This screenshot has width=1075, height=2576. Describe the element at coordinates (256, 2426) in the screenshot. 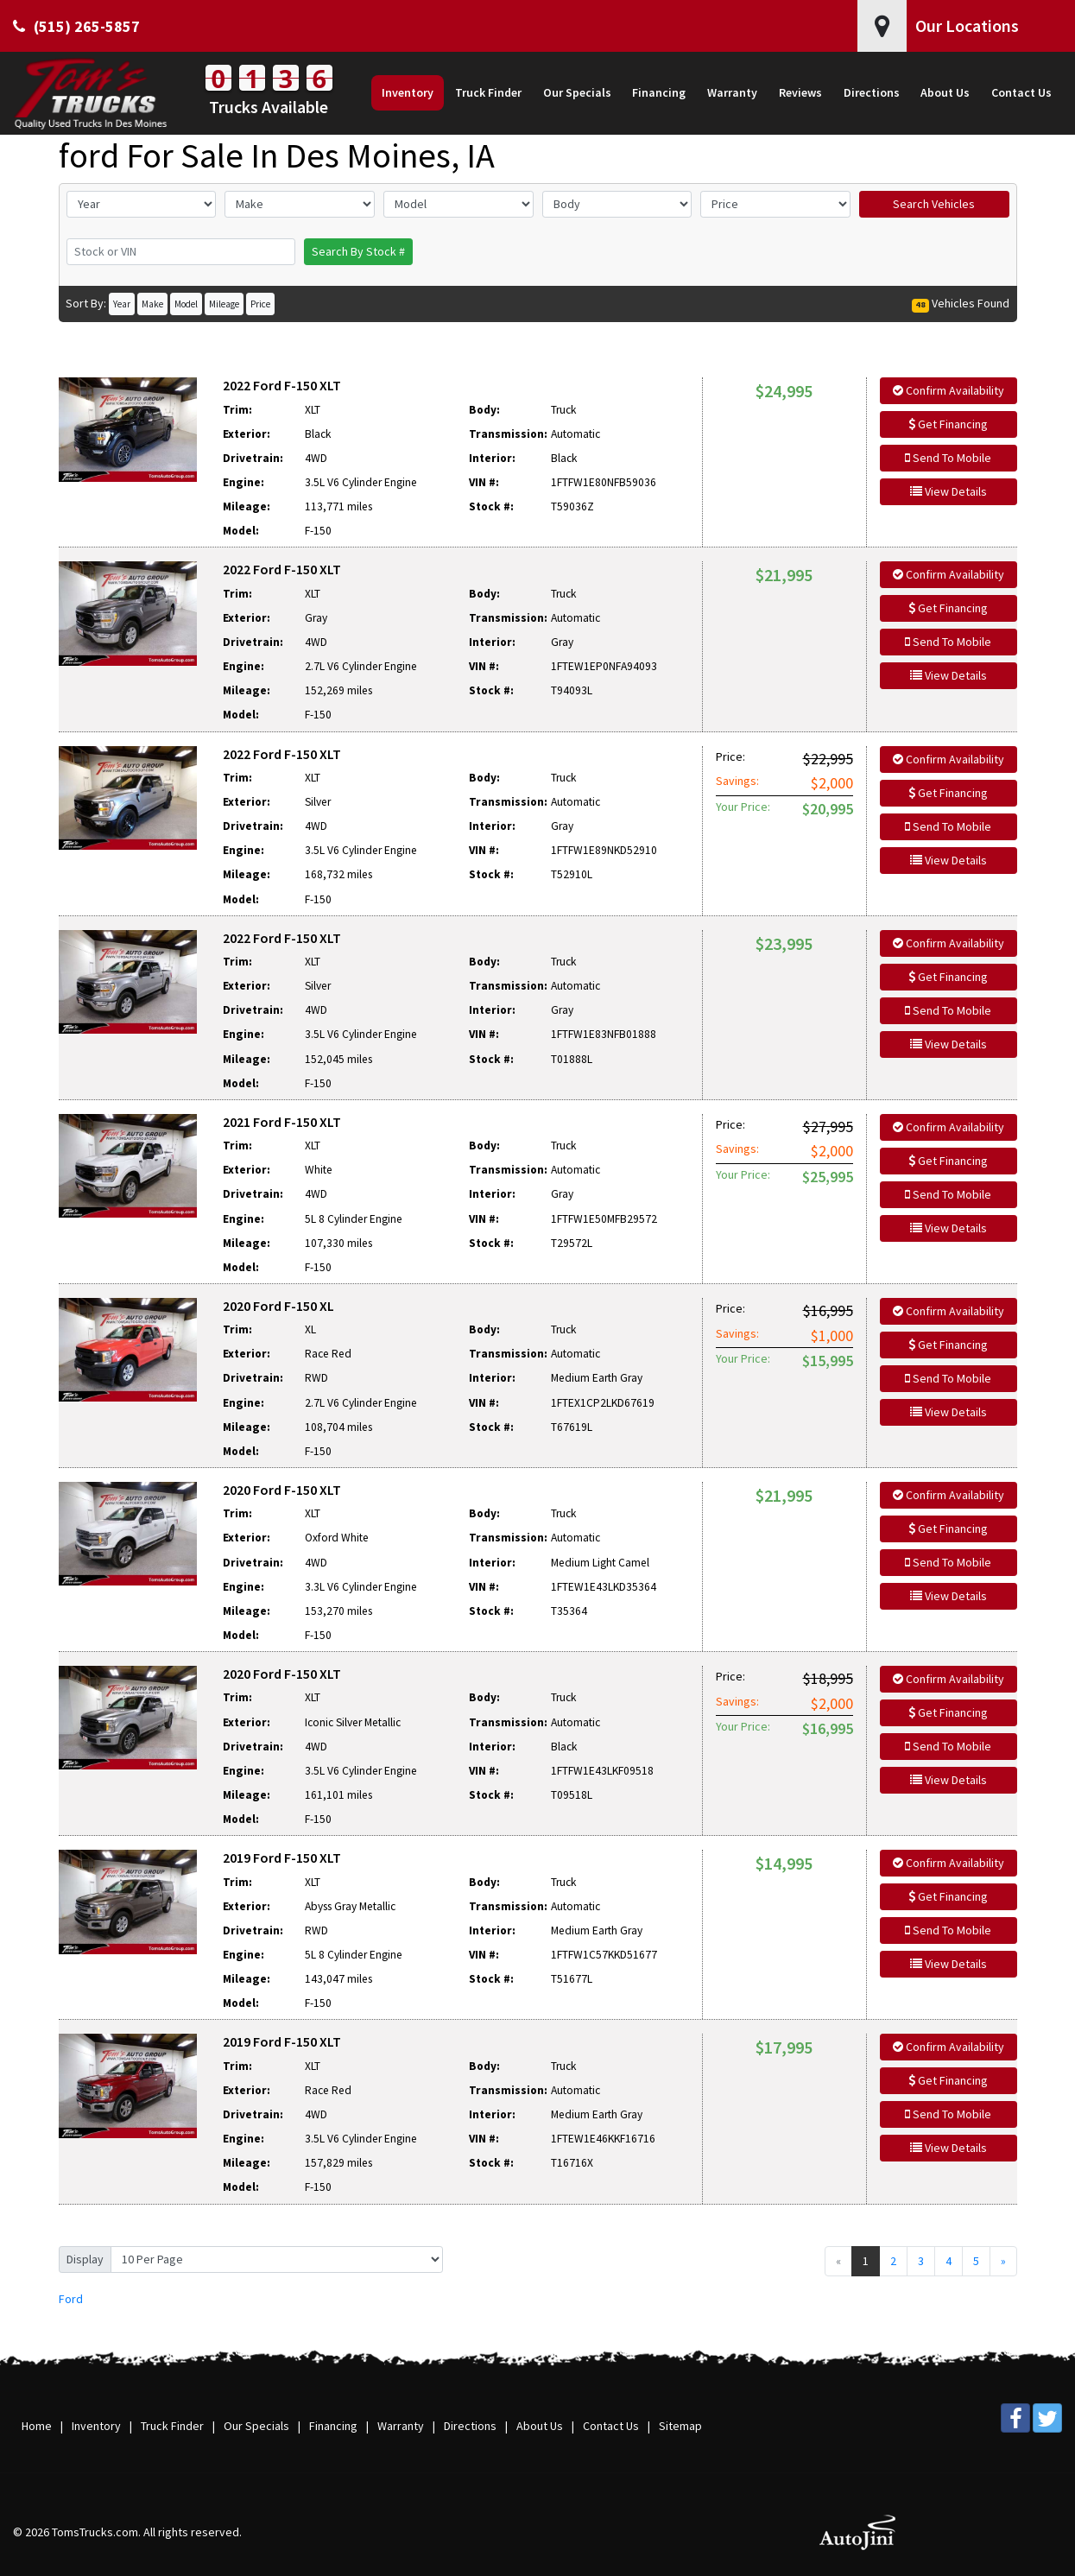

I see `Our Specials` at that location.